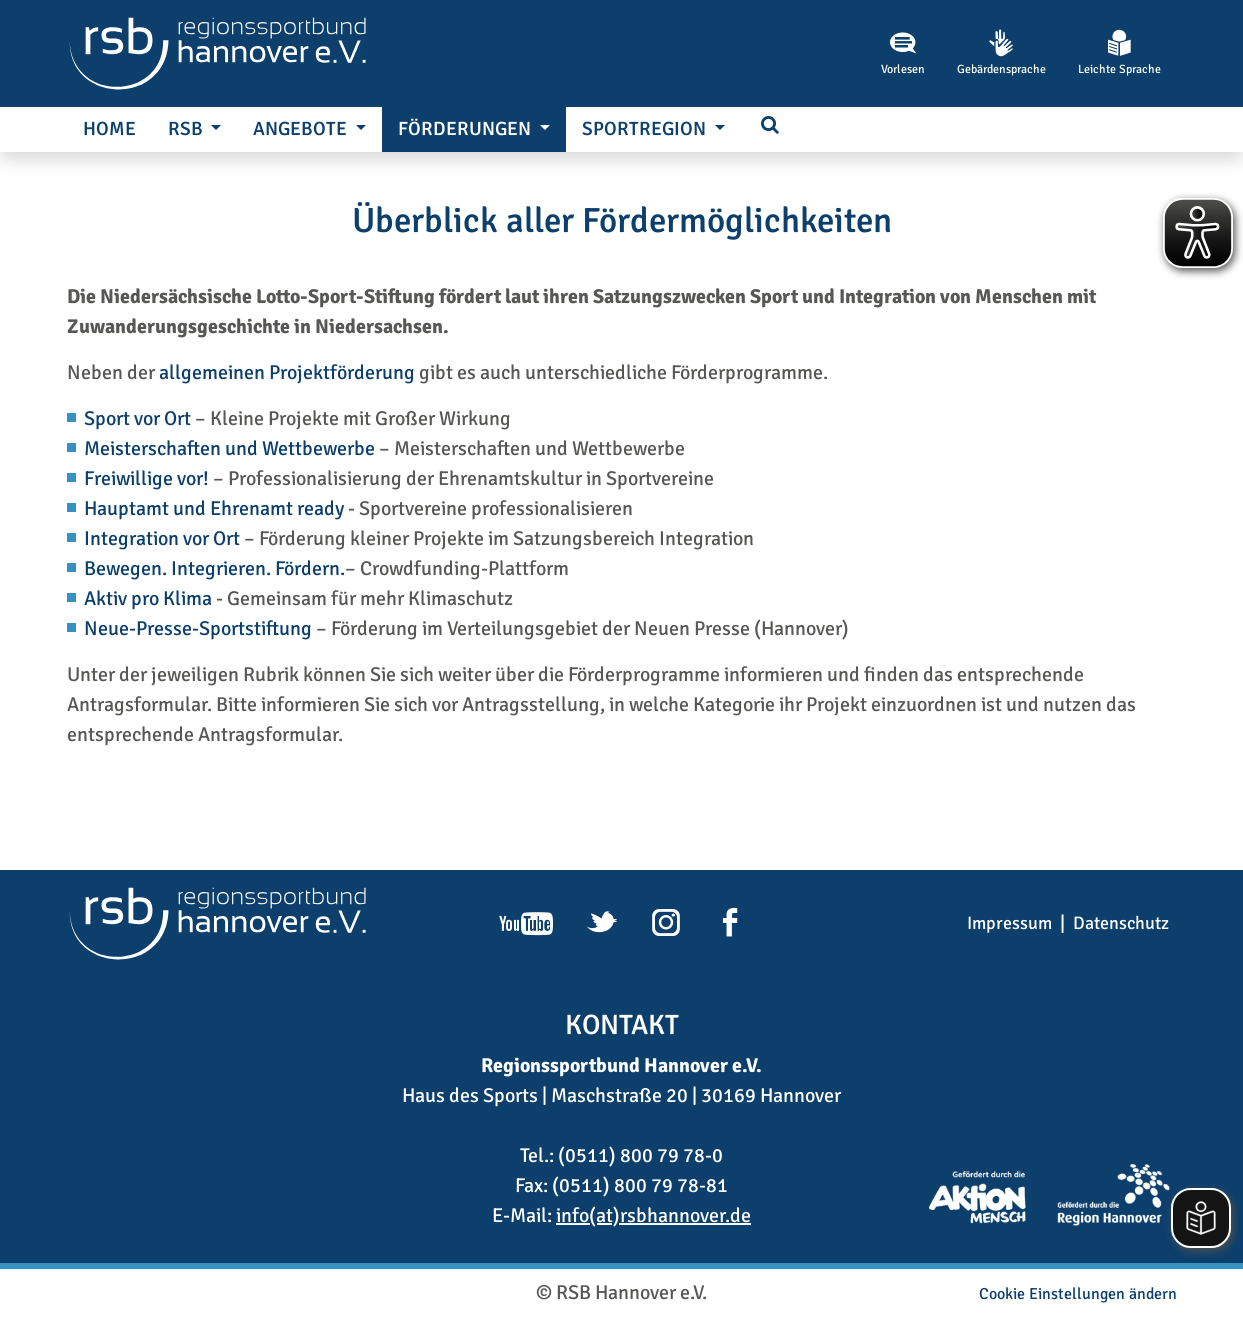 The width and height of the screenshot is (1243, 1318). I want to click on Aktiv pro Klima, so click(148, 598).